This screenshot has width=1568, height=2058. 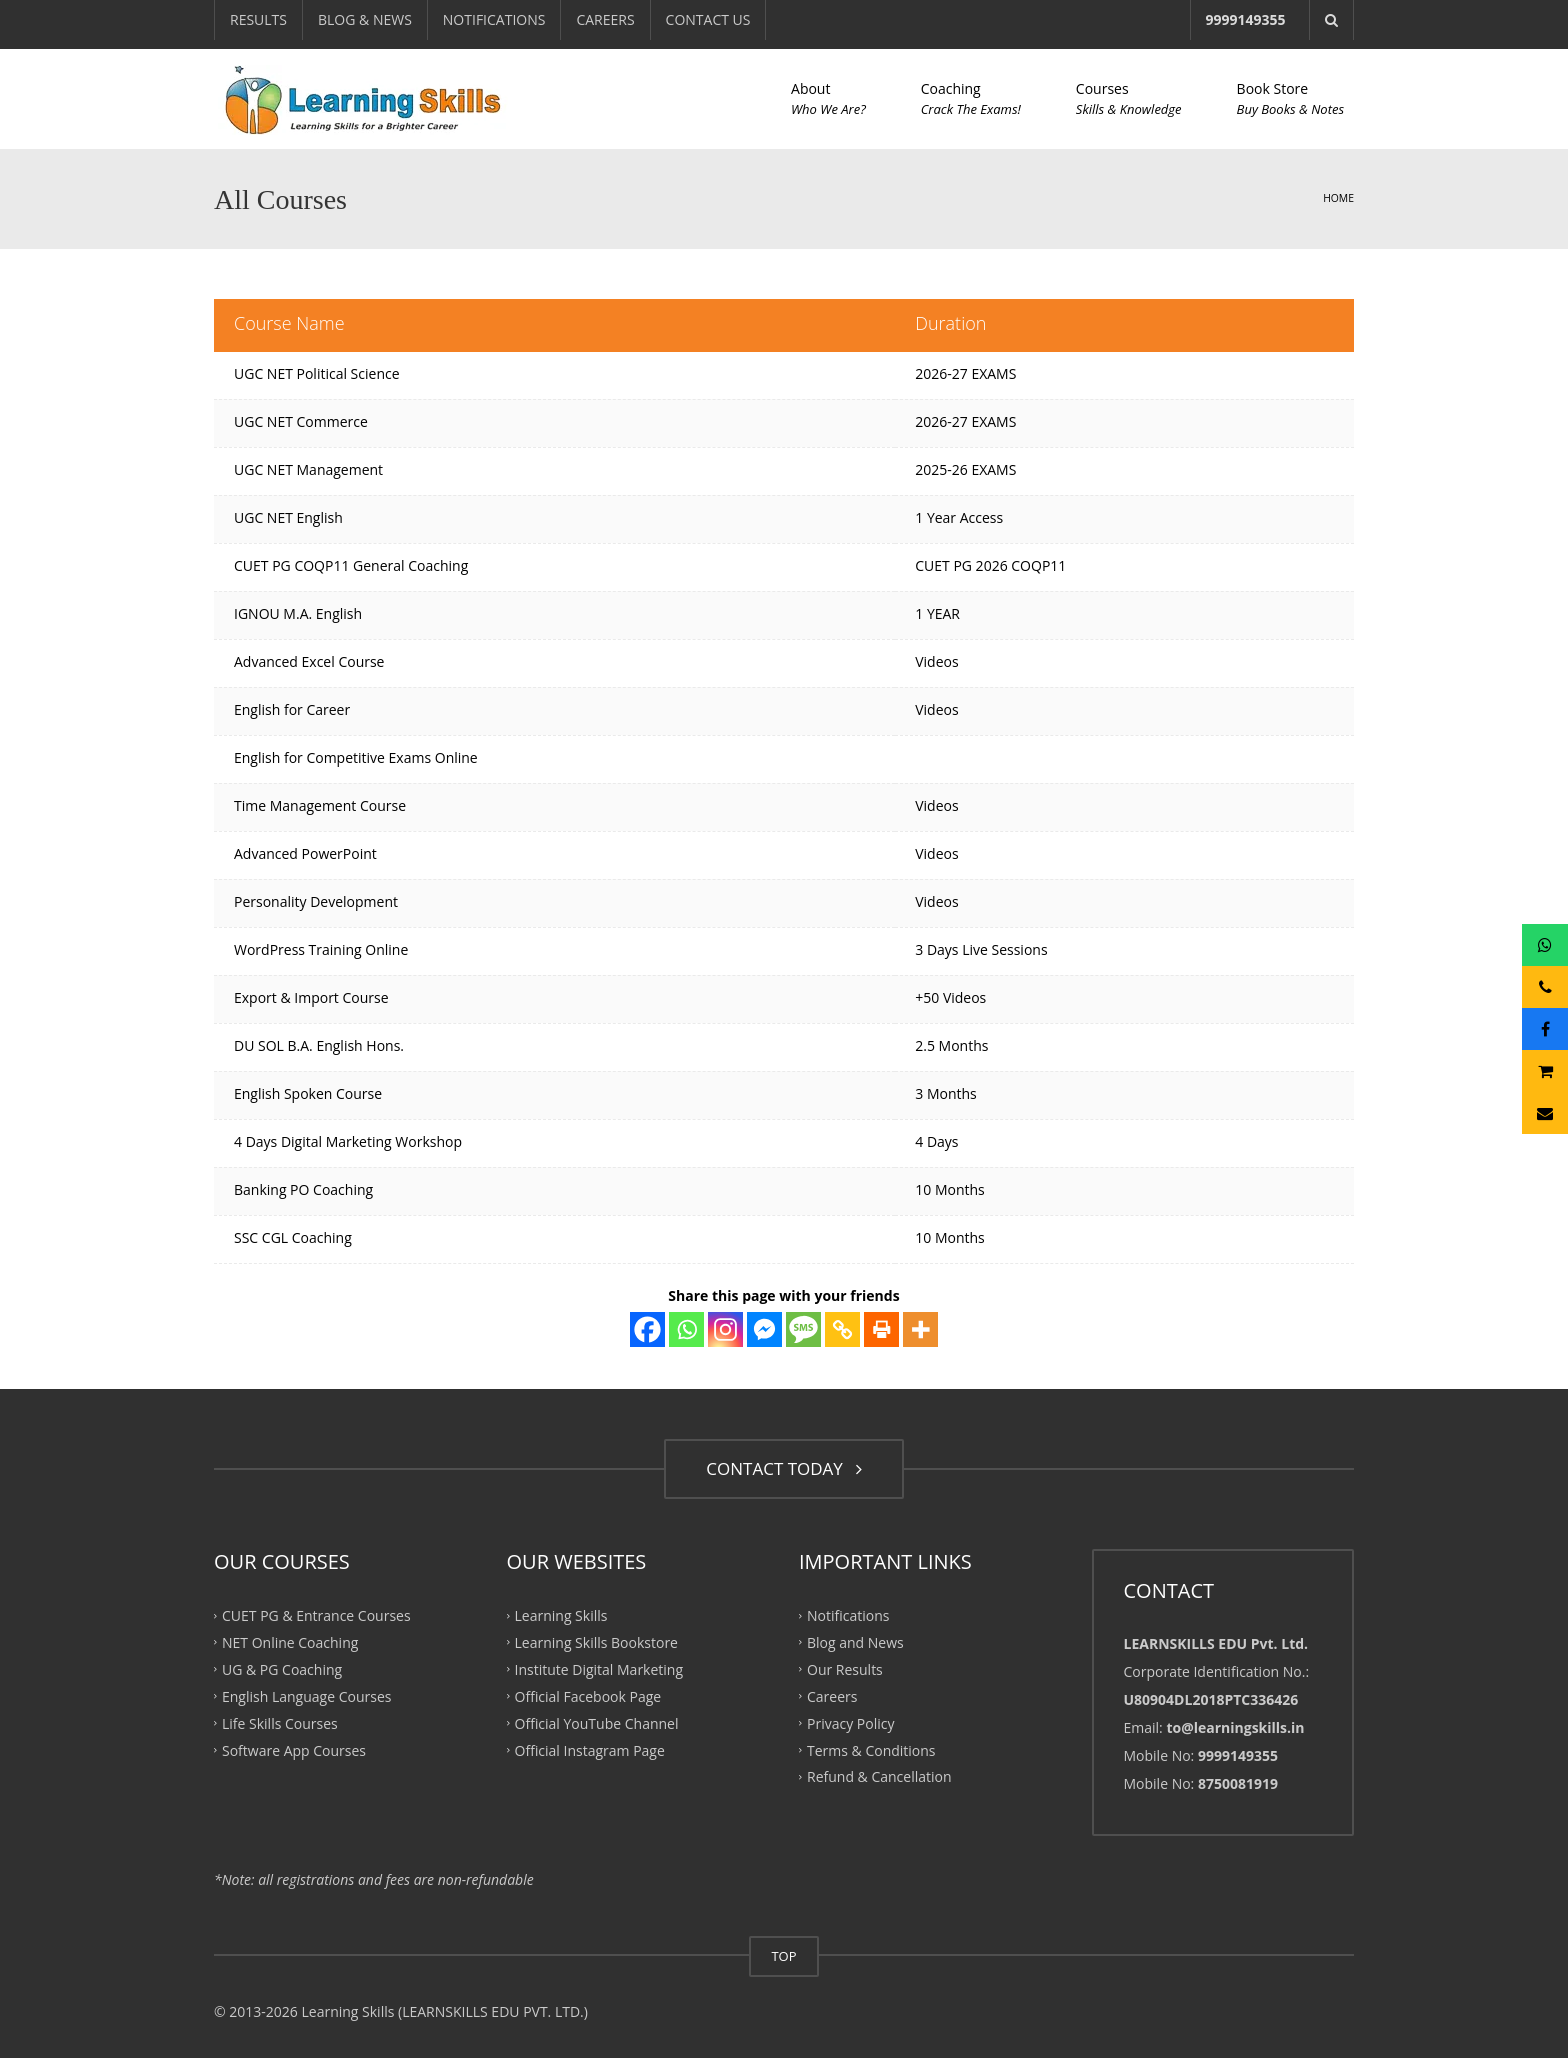 I want to click on NOTIFICATIONS, so click(x=494, y=19).